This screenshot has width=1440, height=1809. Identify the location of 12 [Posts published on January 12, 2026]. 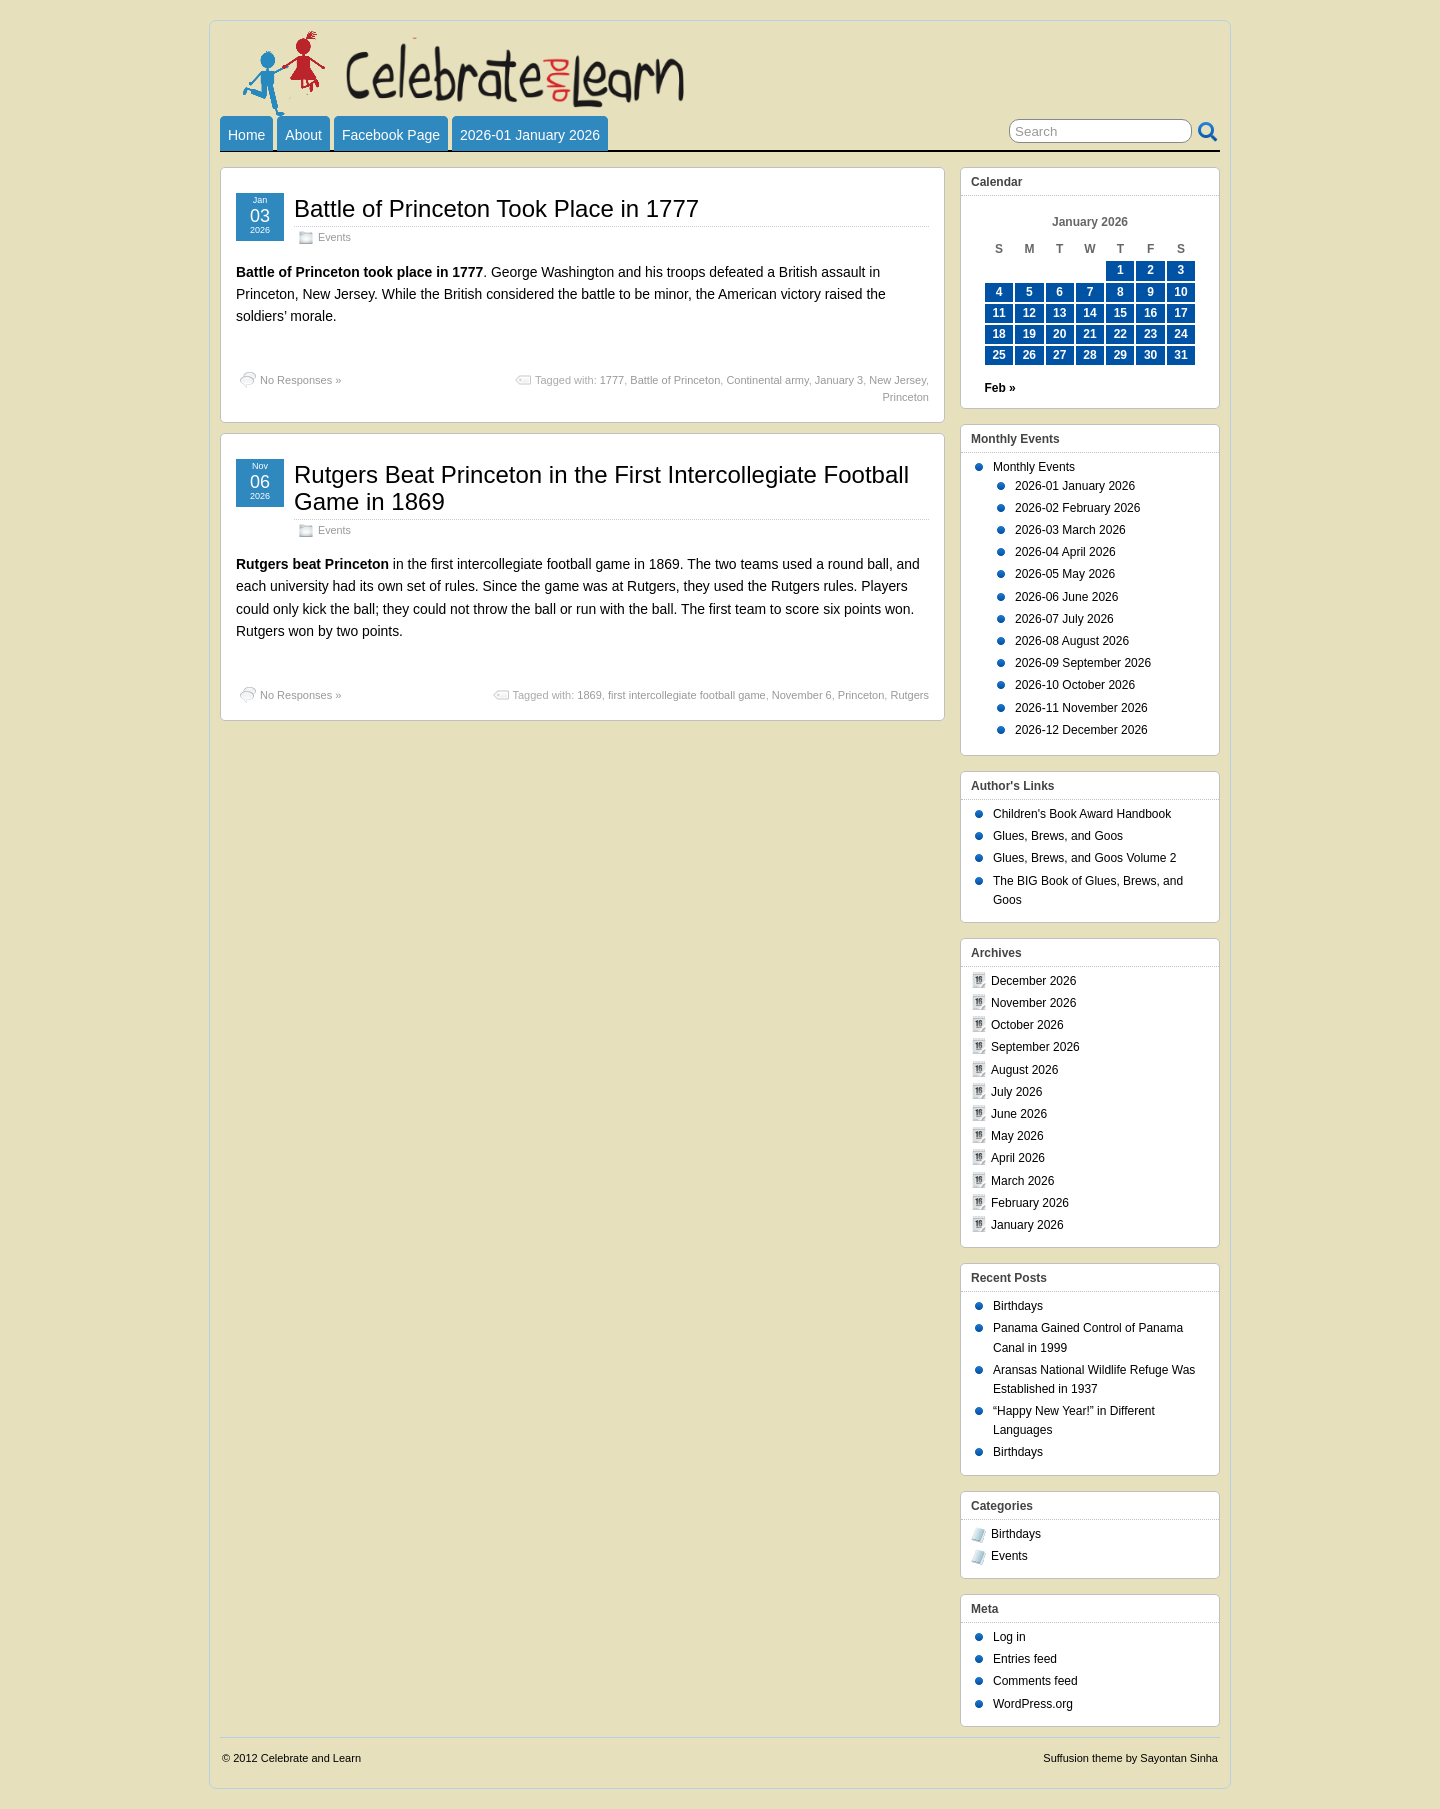
(1029, 313).